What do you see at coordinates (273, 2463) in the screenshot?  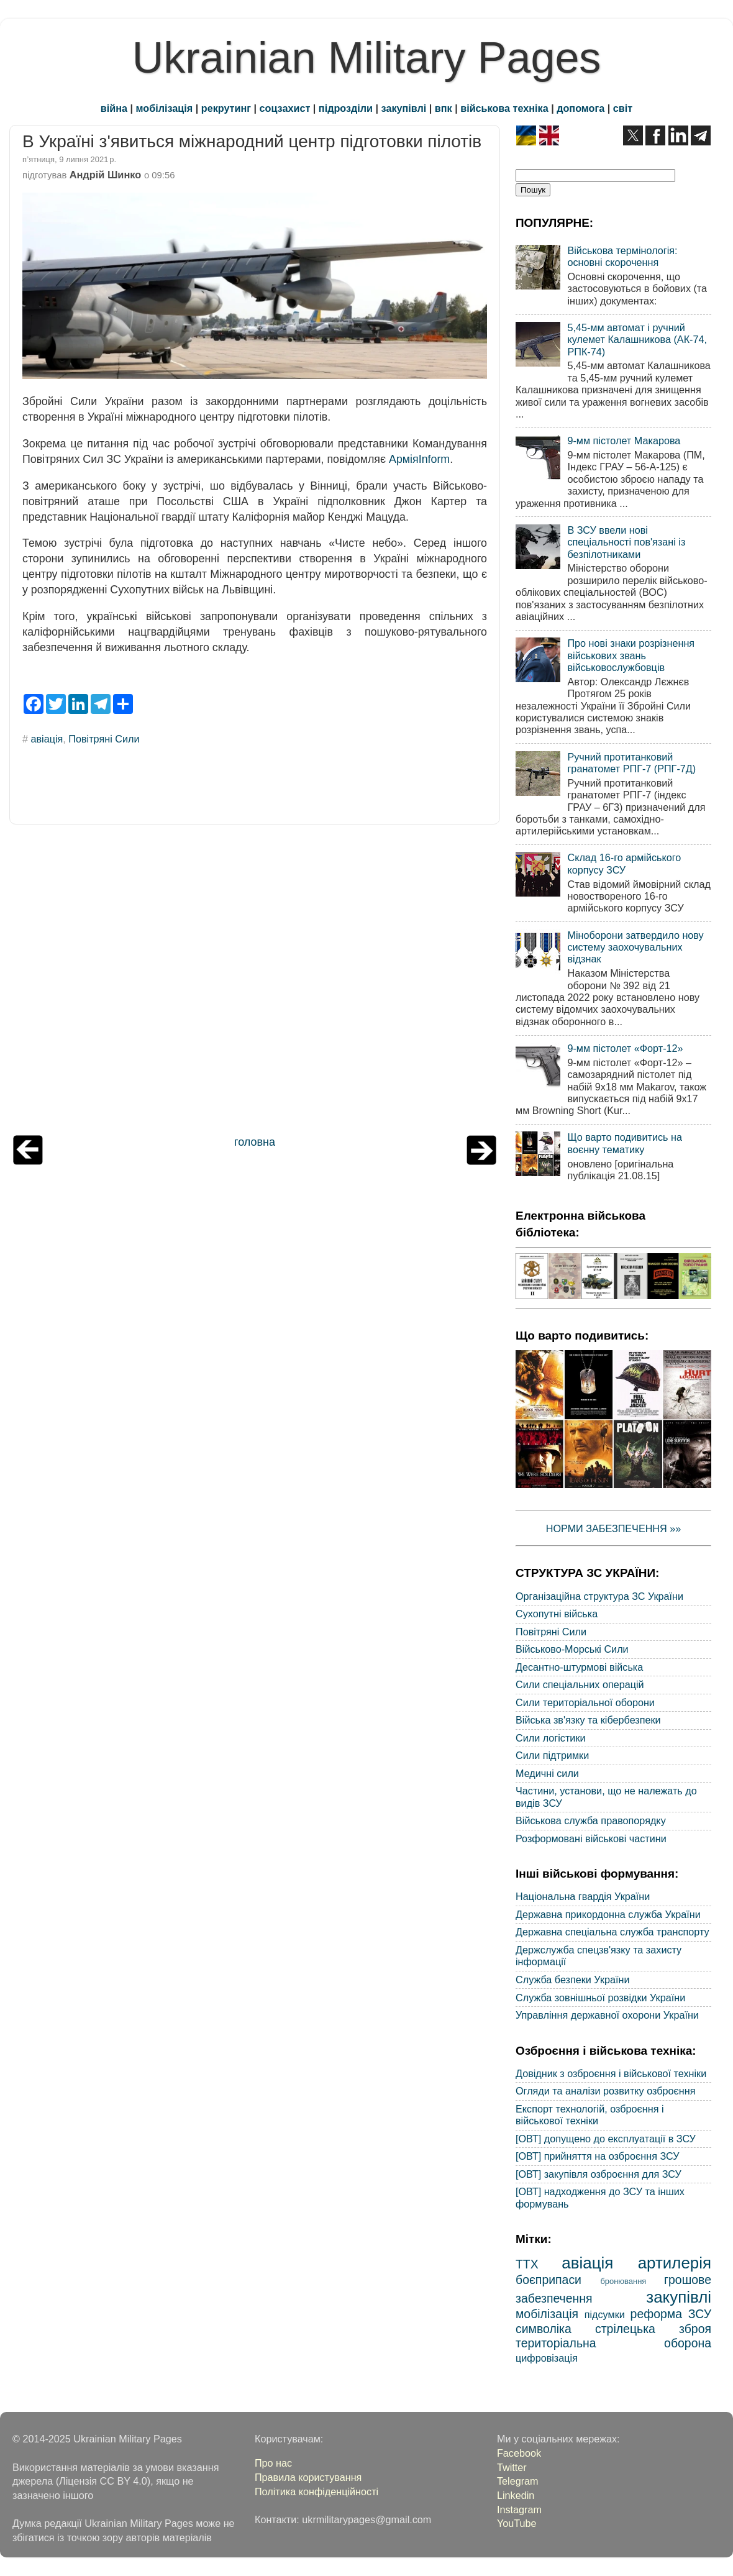 I see `Про нас` at bounding box center [273, 2463].